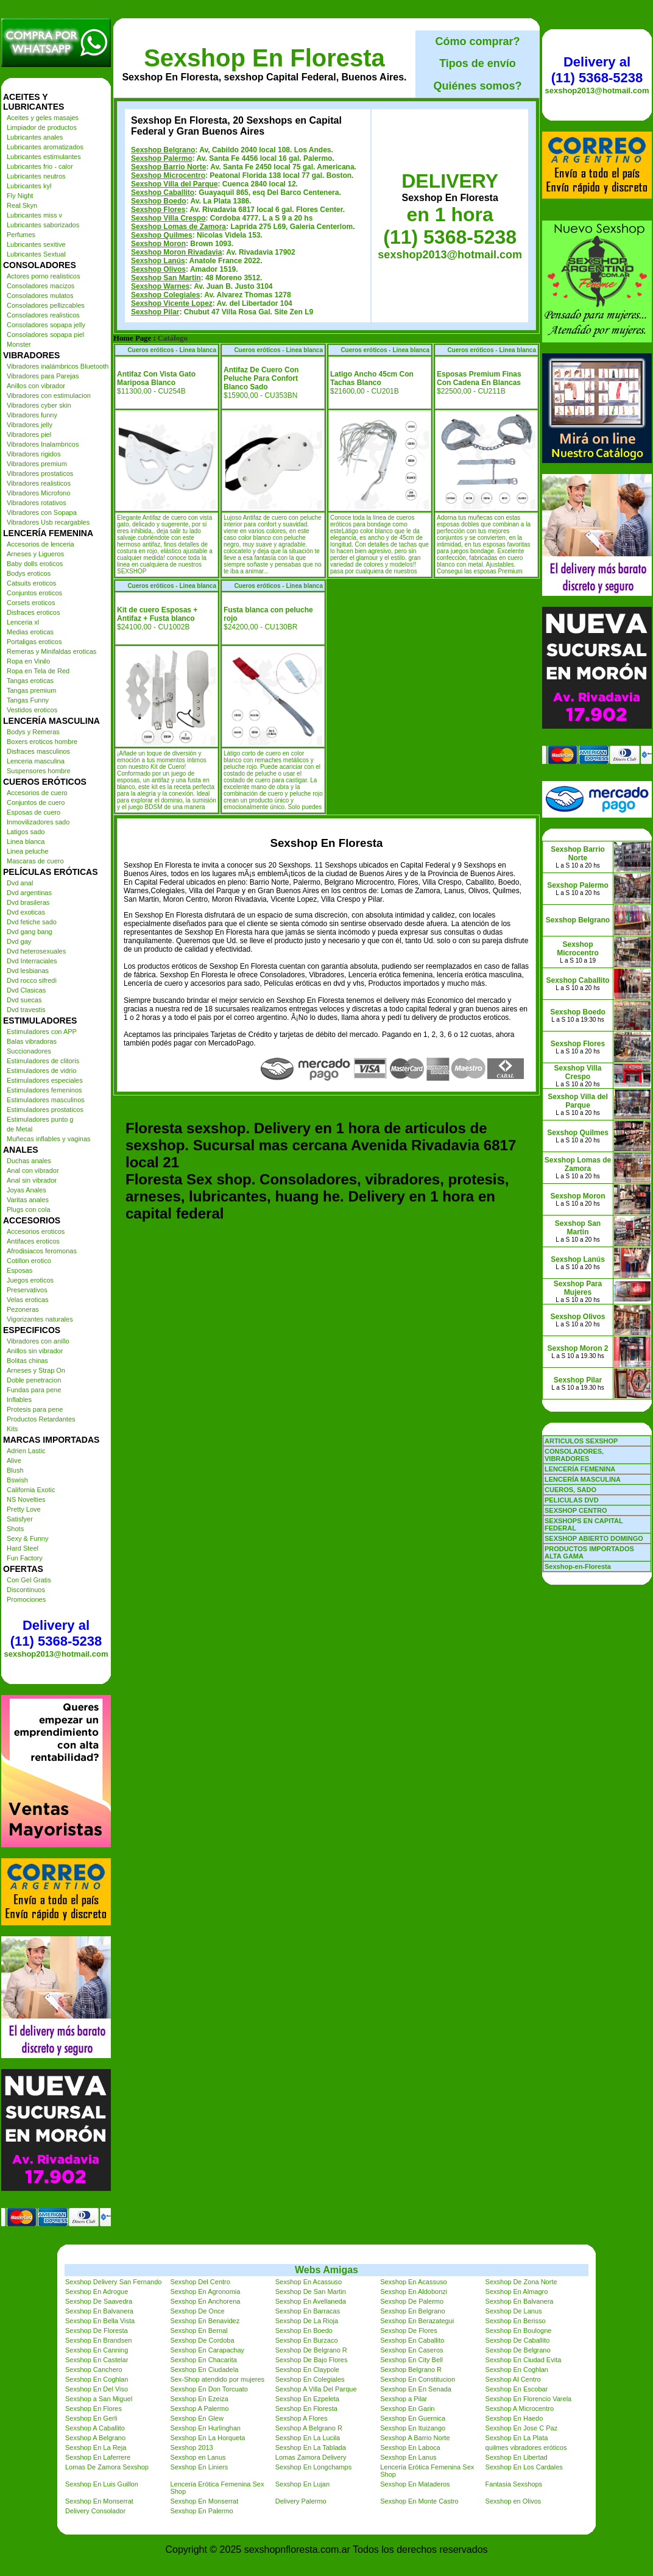 The width and height of the screenshot is (653, 2576). What do you see at coordinates (14, 1460) in the screenshot?
I see `Alive` at bounding box center [14, 1460].